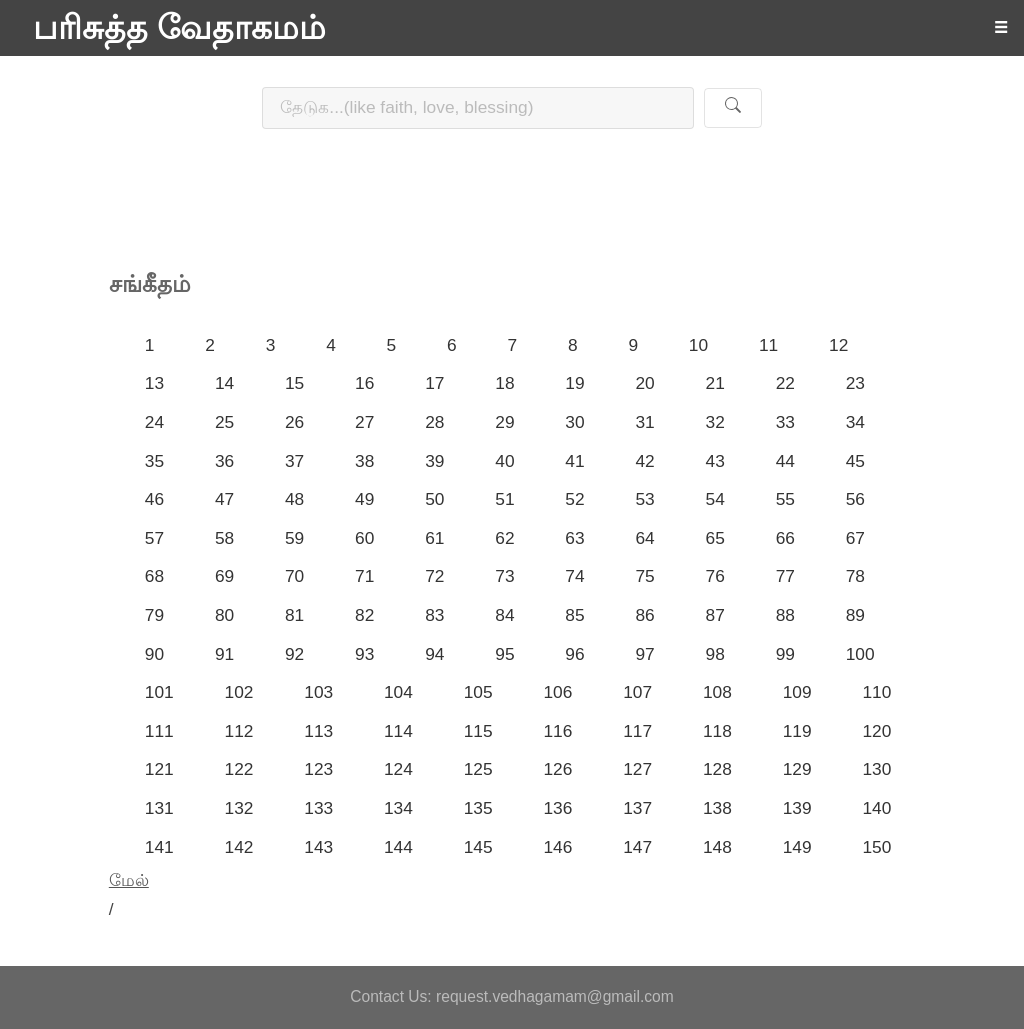 The height and width of the screenshot is (1029, 1024). I want to click on 73, so click(504, 576).